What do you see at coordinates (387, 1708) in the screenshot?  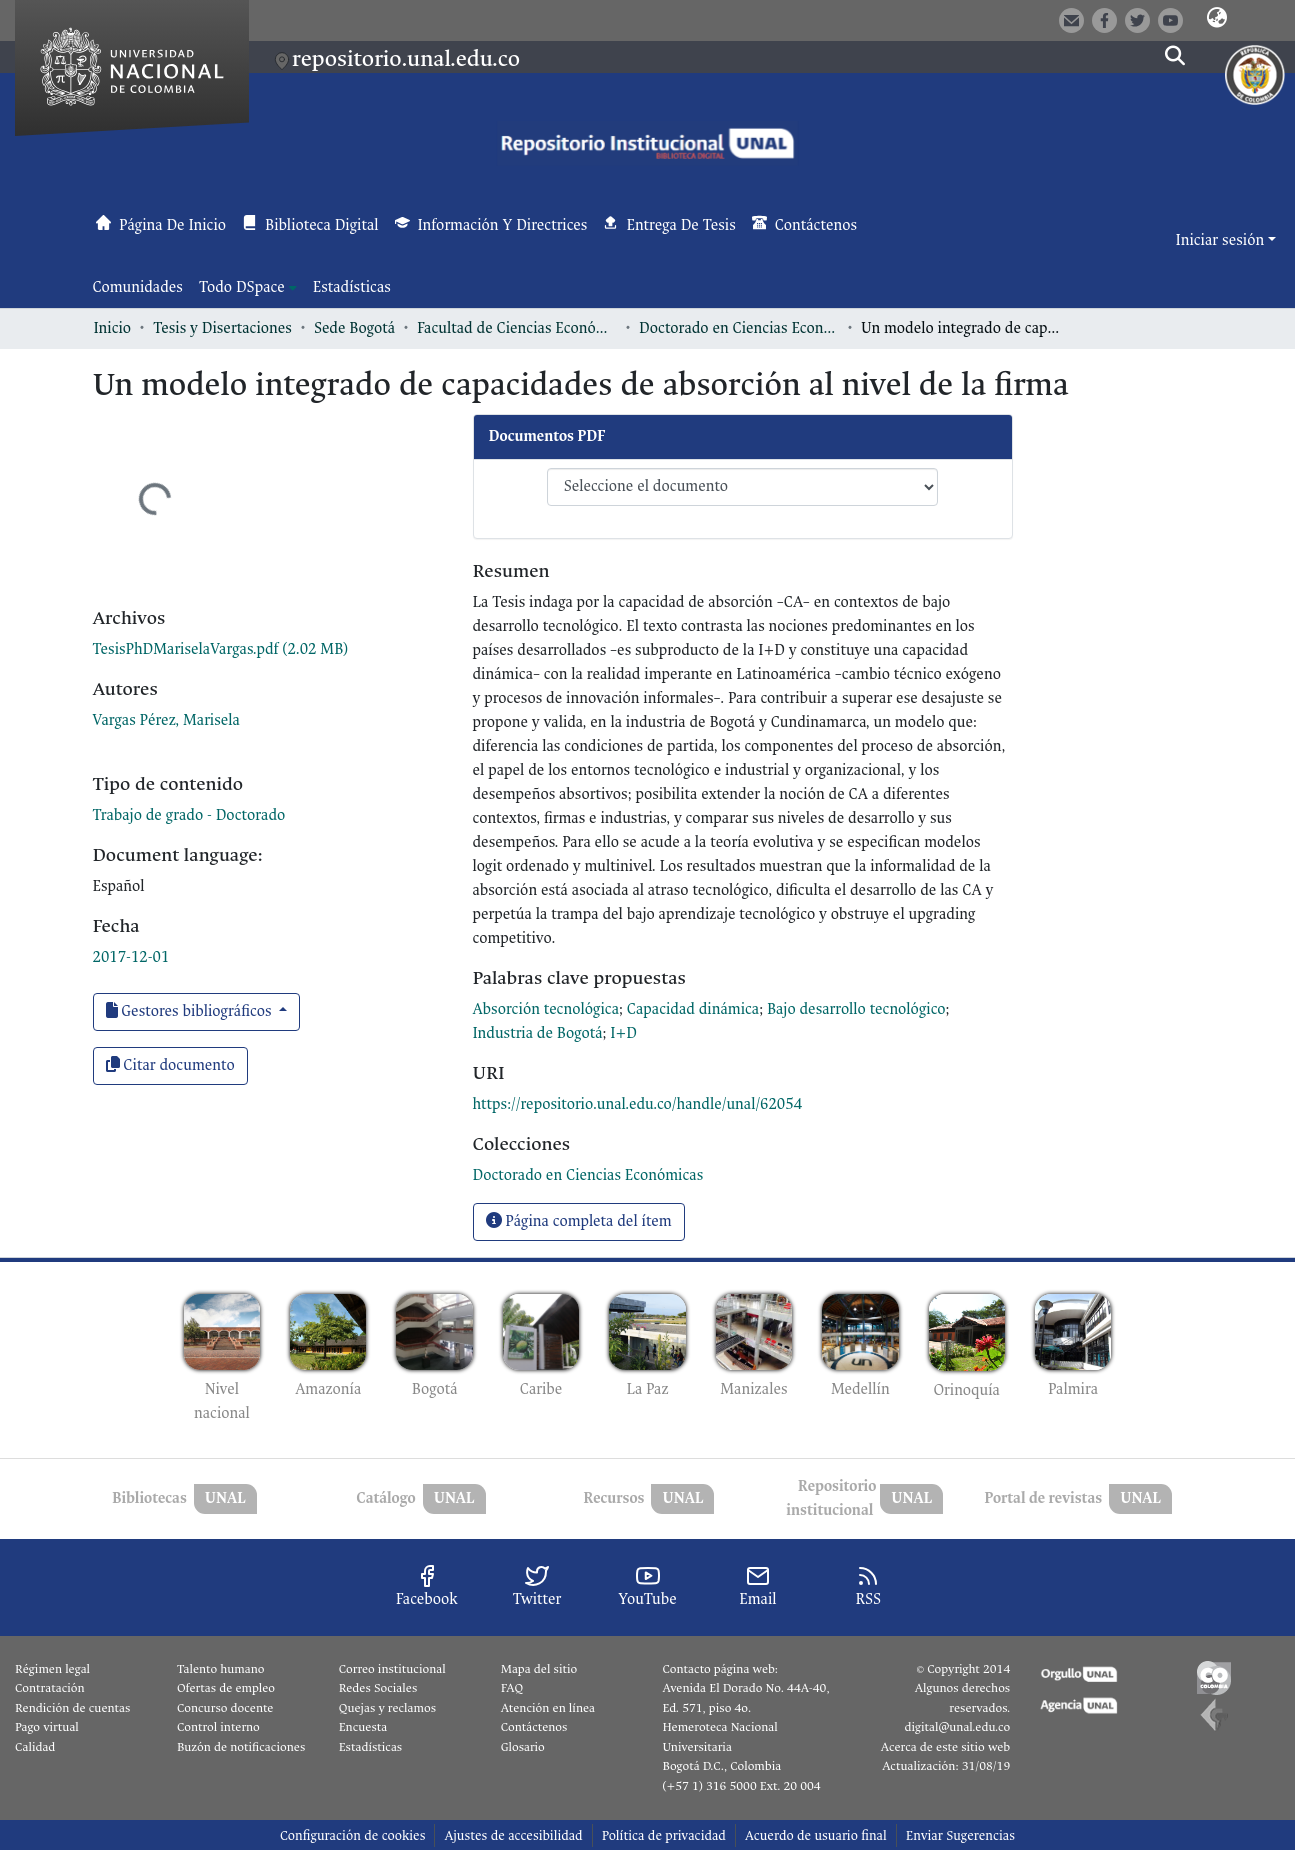 I see `Quejas y reclamos` at bounding box center [387, 1708].